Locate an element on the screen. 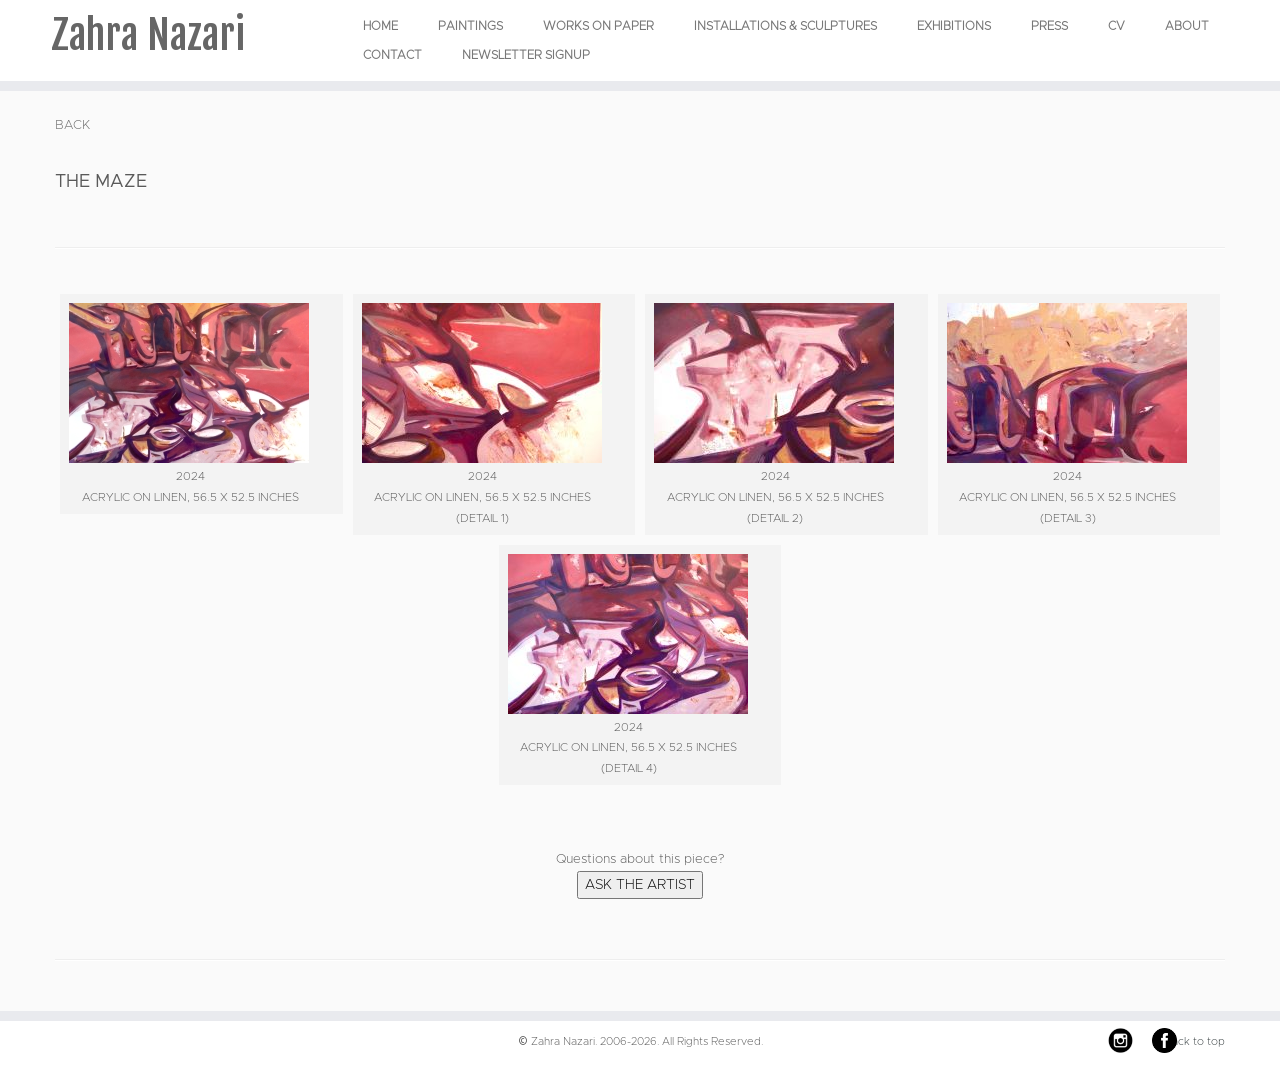 This screenshot has height=1073, width=1280. Ask the Artist is located at coordinates (640, 885).